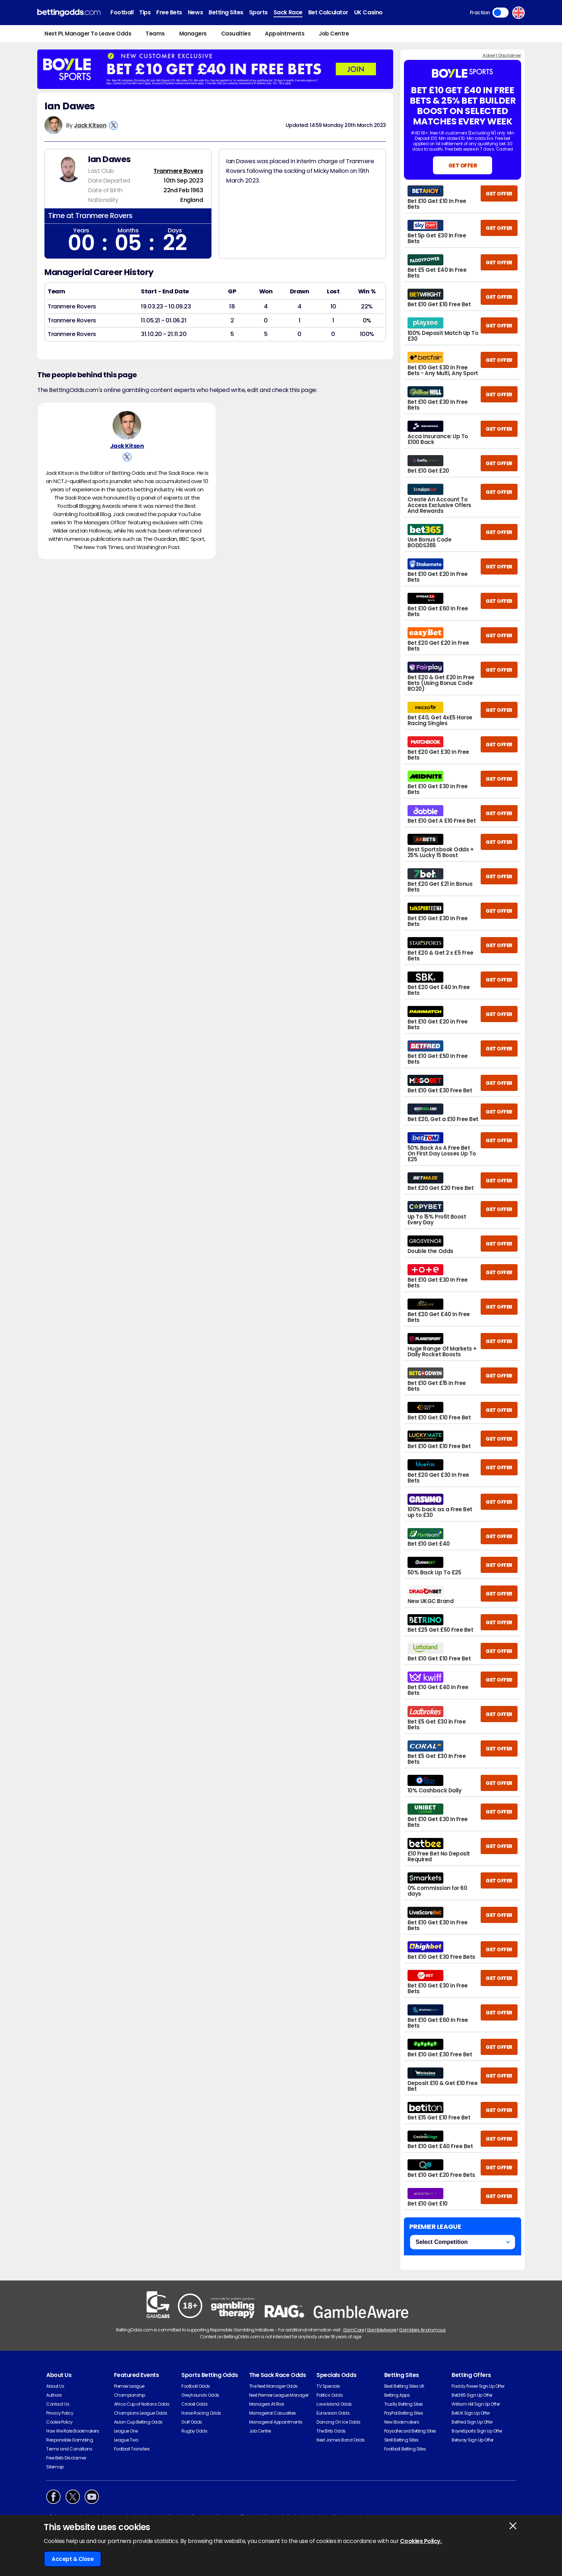 This screenshot has height=2576, width=562. What do you see at coordinates (331, 2431) in the screenshot?
I see `The Brits Odds` at bounding box center [331, 2431].